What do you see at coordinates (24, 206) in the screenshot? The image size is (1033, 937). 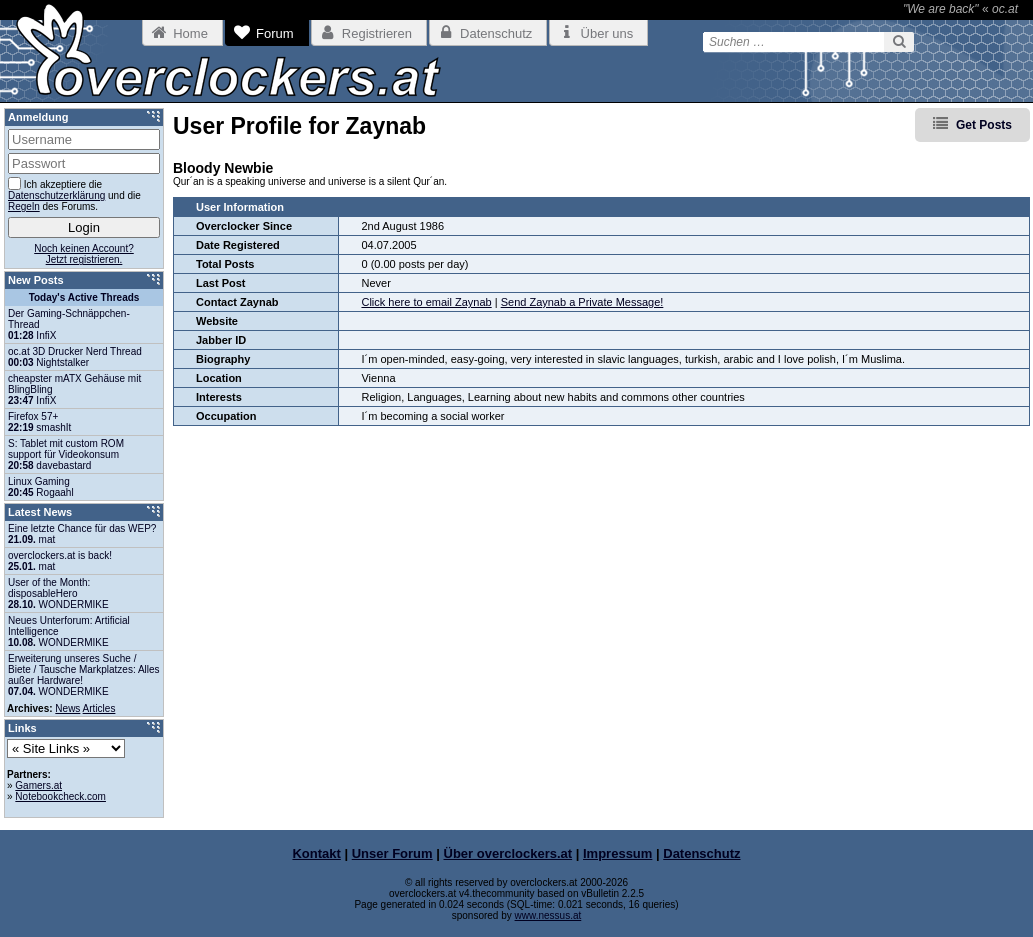 I see `Regeln` at bounding box center [24, 206].